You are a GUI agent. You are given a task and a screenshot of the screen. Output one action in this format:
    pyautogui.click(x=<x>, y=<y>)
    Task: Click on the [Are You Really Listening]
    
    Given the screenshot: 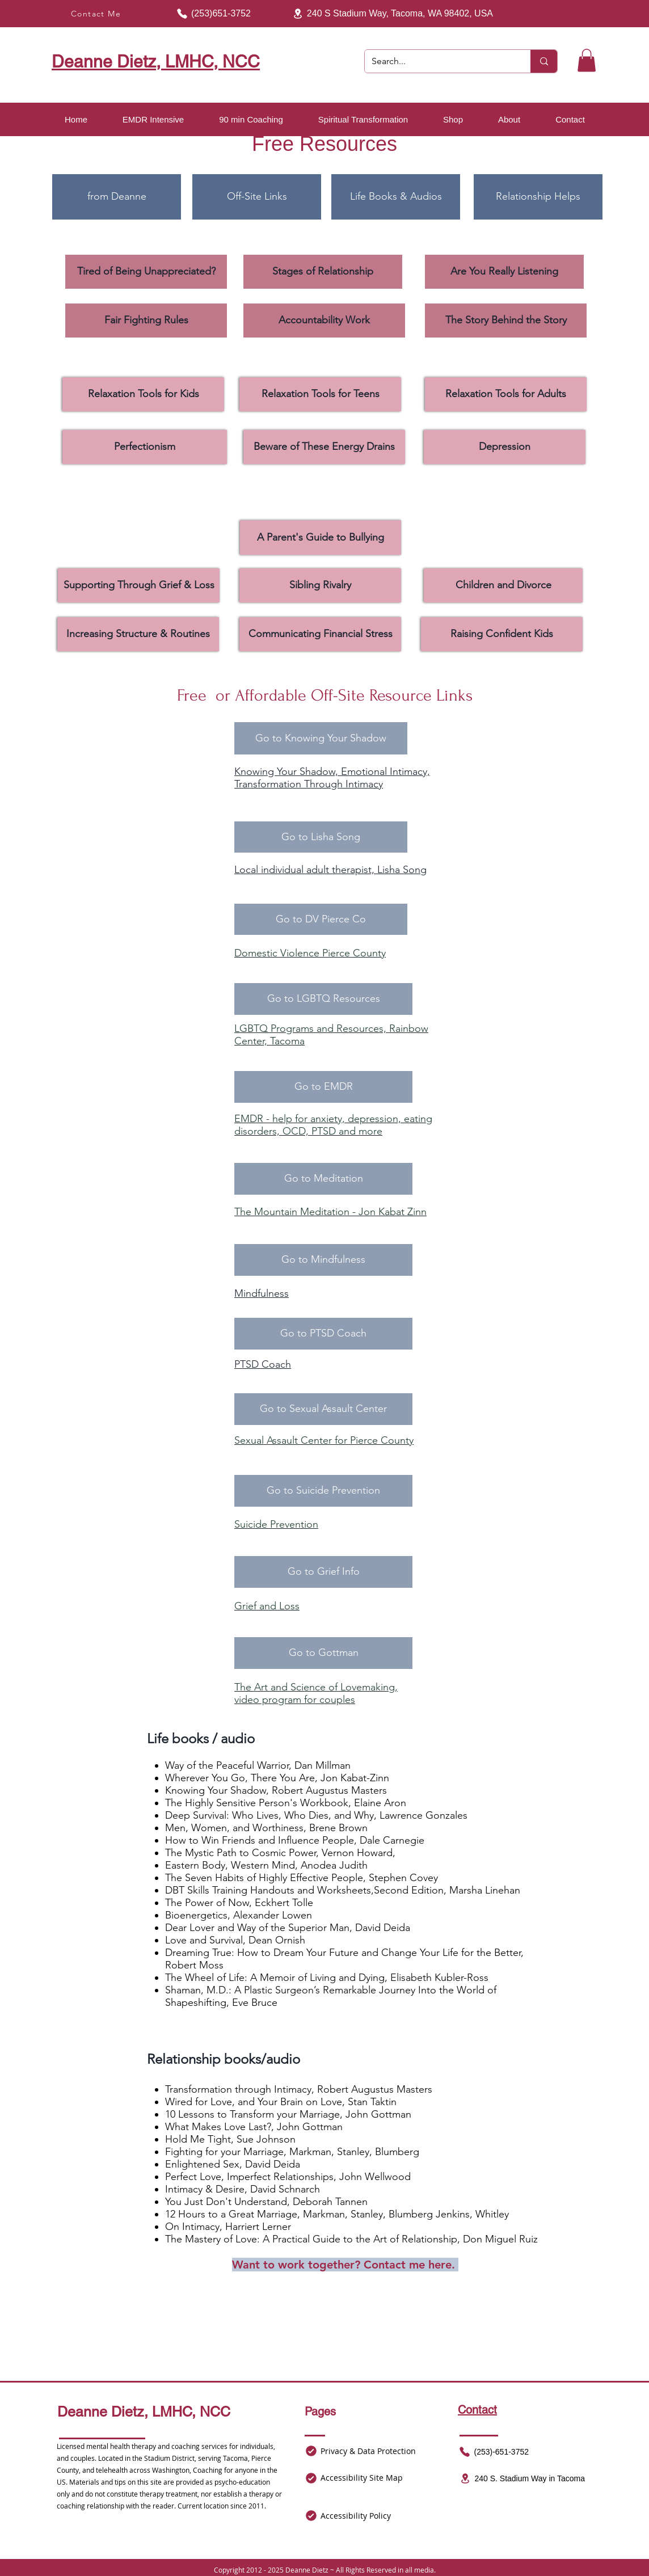 What is the action you would take?
    pyautogui.click(x=504, y=272)
    